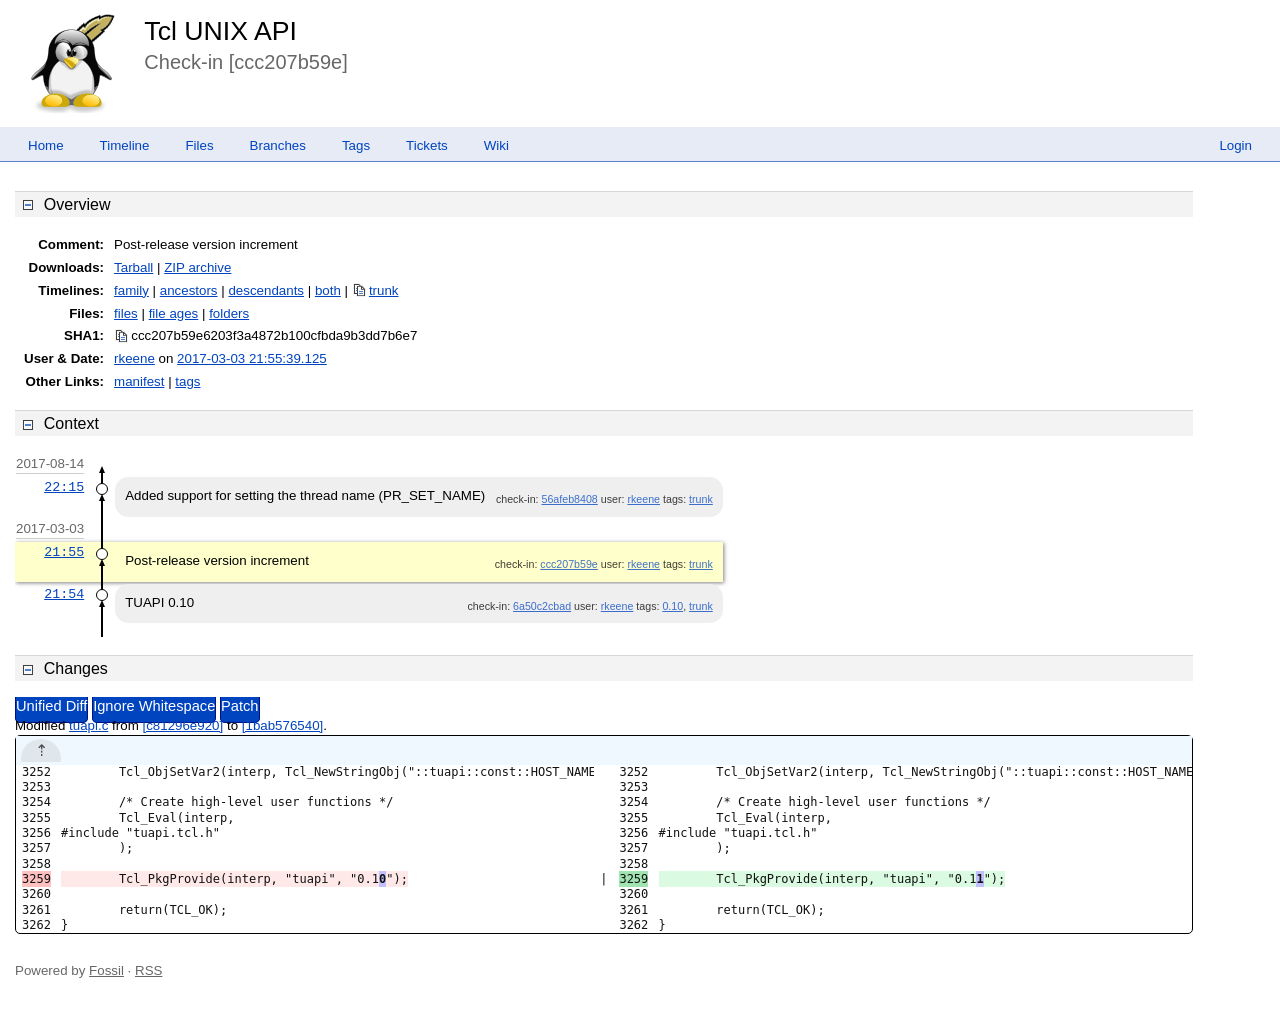  Describe the element at coordinates (1235, 145) in the screenshot. I see `Login` at that location.